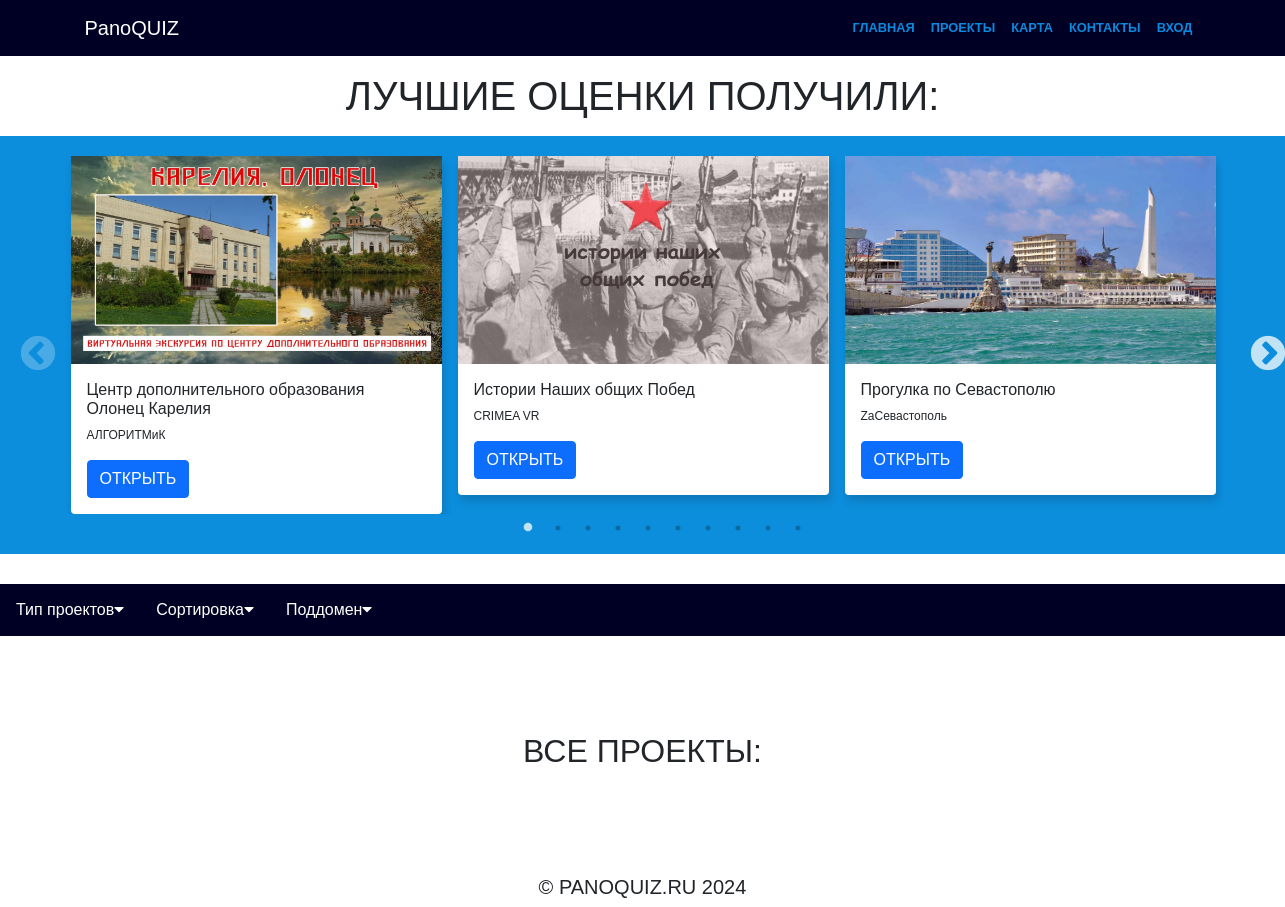 The height and width of the screenshot is (907, 1285). What do you see at coordinates (558, 528) in the screenshot?
I see `2 [tab]` at bounding box center [558, 528].